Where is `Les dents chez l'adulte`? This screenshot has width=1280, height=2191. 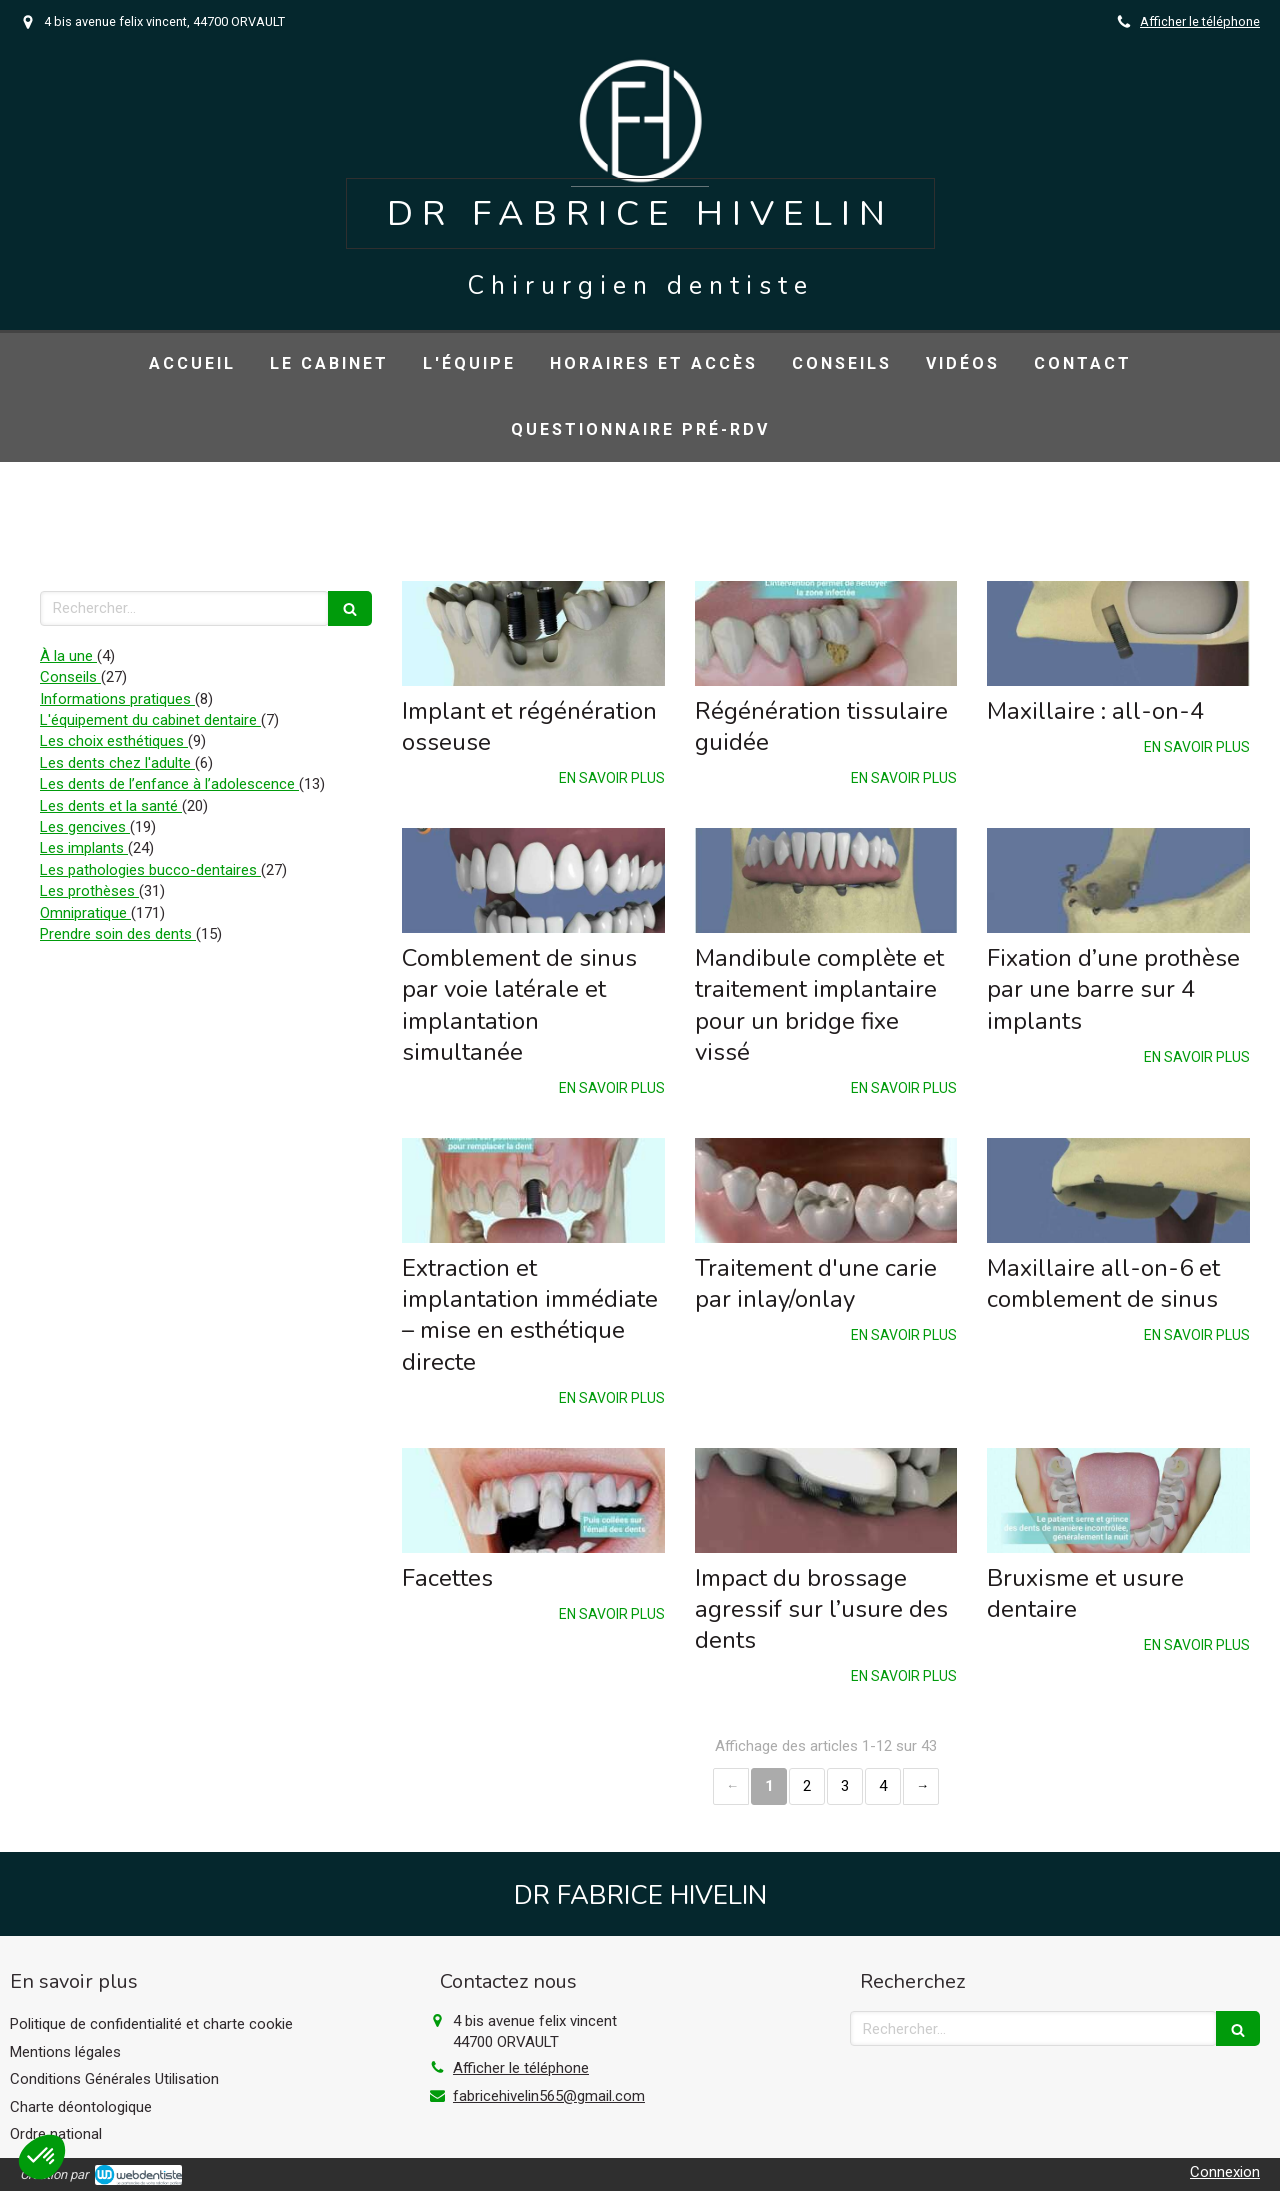 Les dents chez l'adulte is located at coordinates (117, 763).